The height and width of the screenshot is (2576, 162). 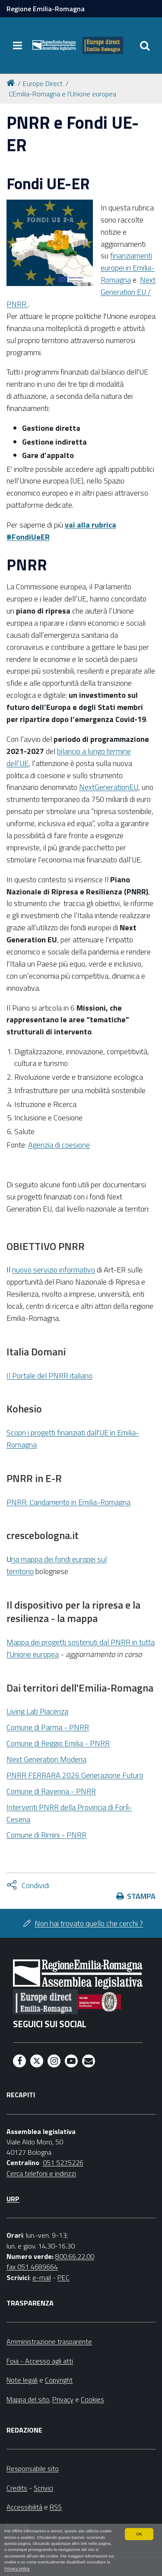 I want to click on URP, so click(x=12, y=2199).